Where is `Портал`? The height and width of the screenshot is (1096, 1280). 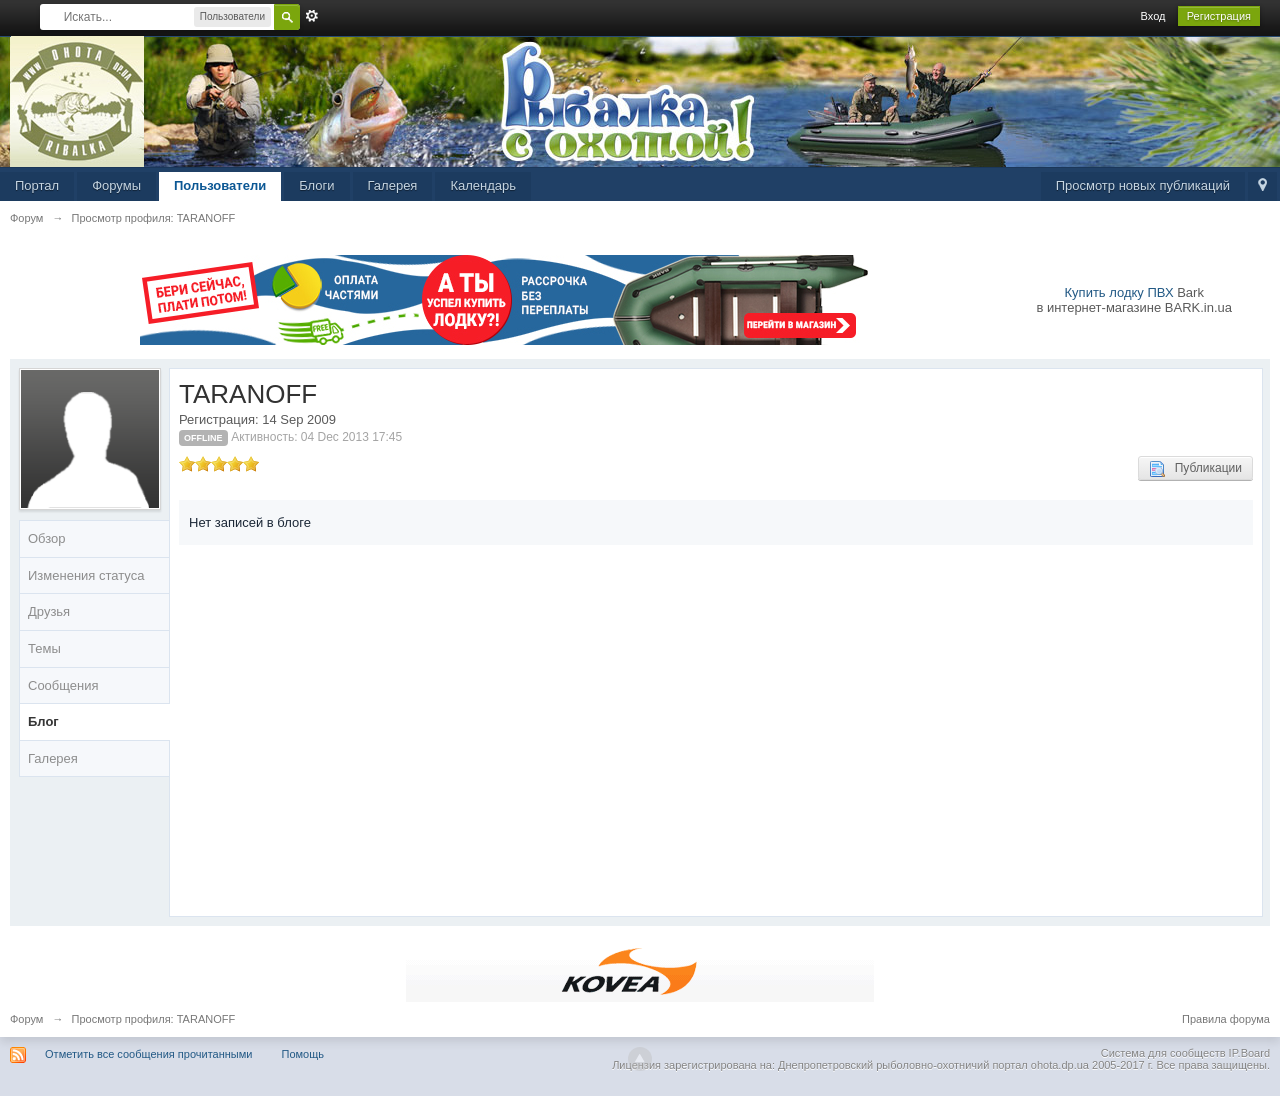
Портал is located at coordinates (37, 185).